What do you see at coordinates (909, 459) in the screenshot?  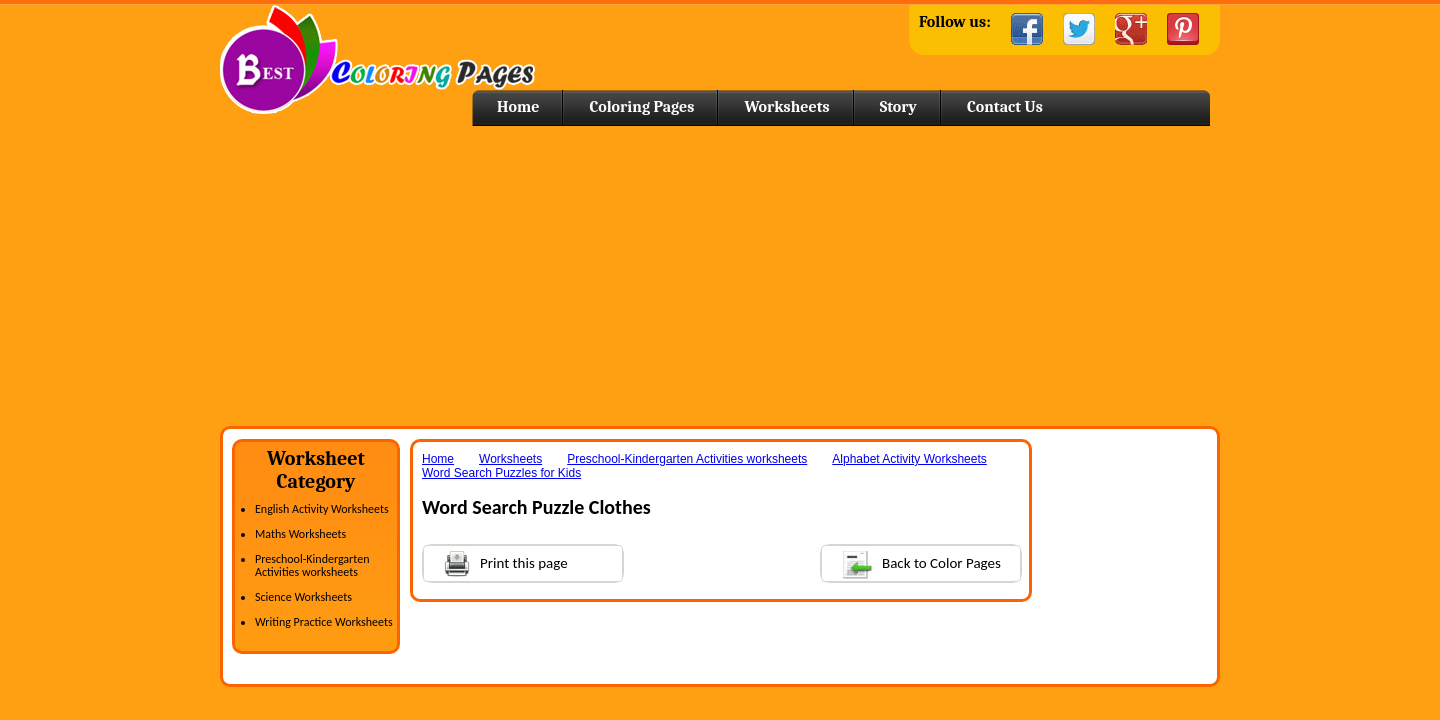 I see `Alphabet Activity Worksheets` at bounding box center [909, 459].